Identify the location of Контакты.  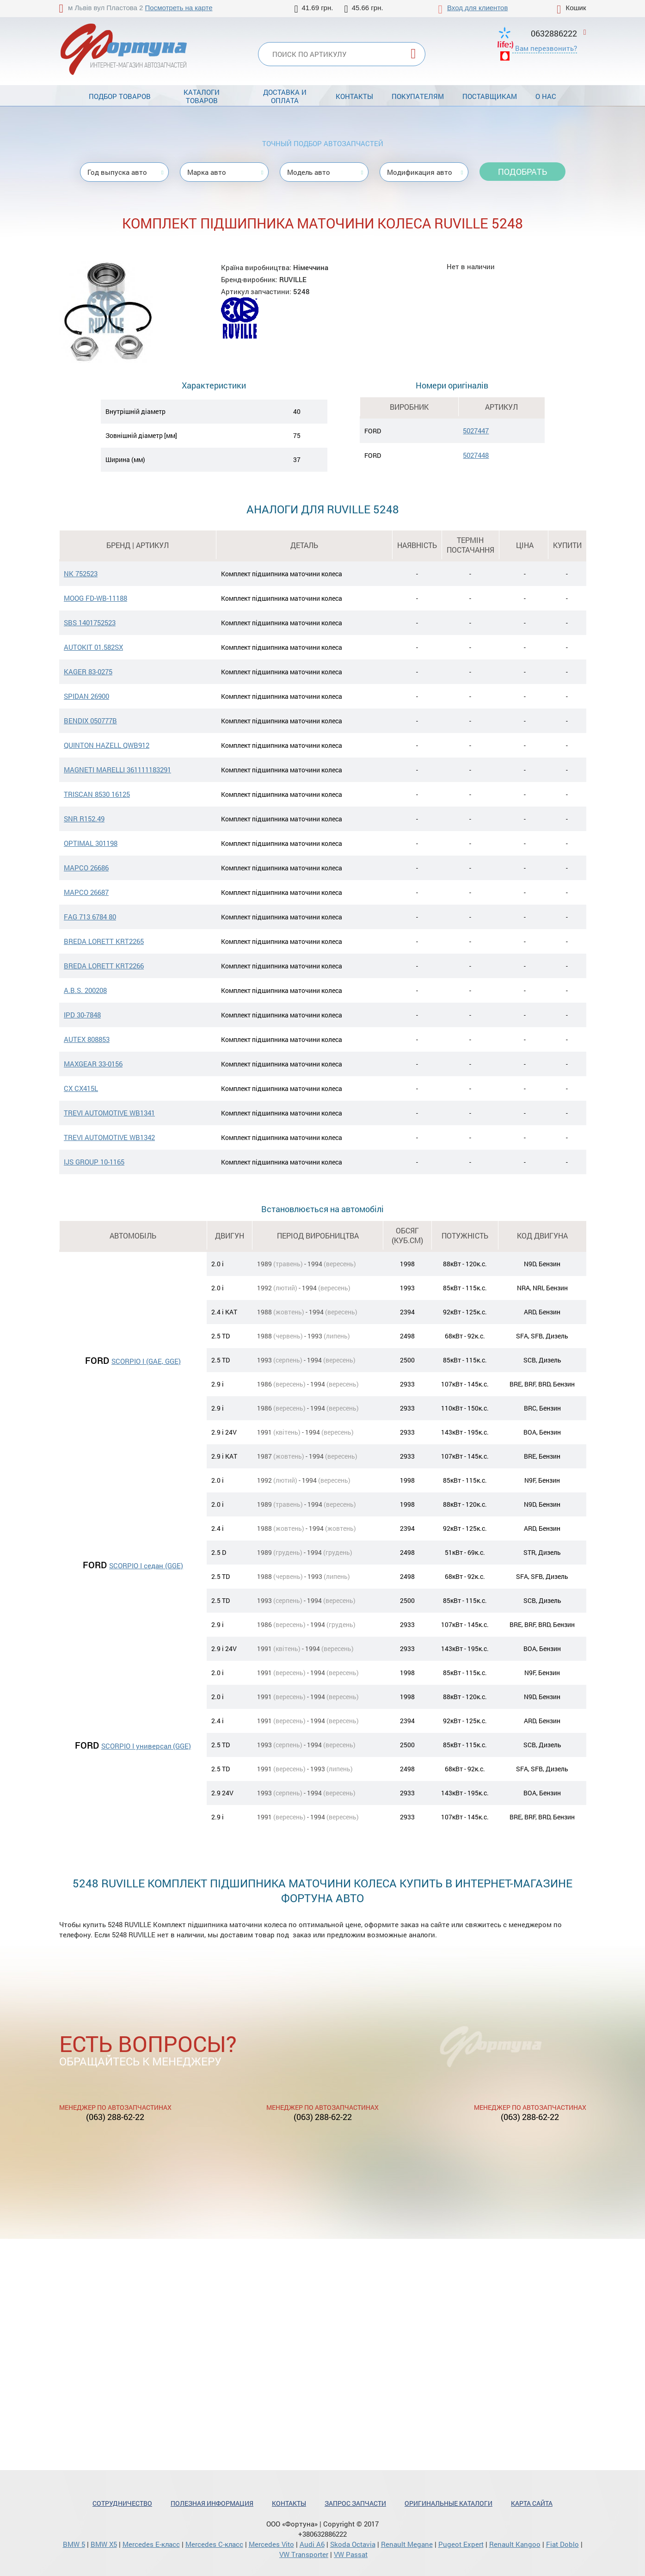
(354, 96).